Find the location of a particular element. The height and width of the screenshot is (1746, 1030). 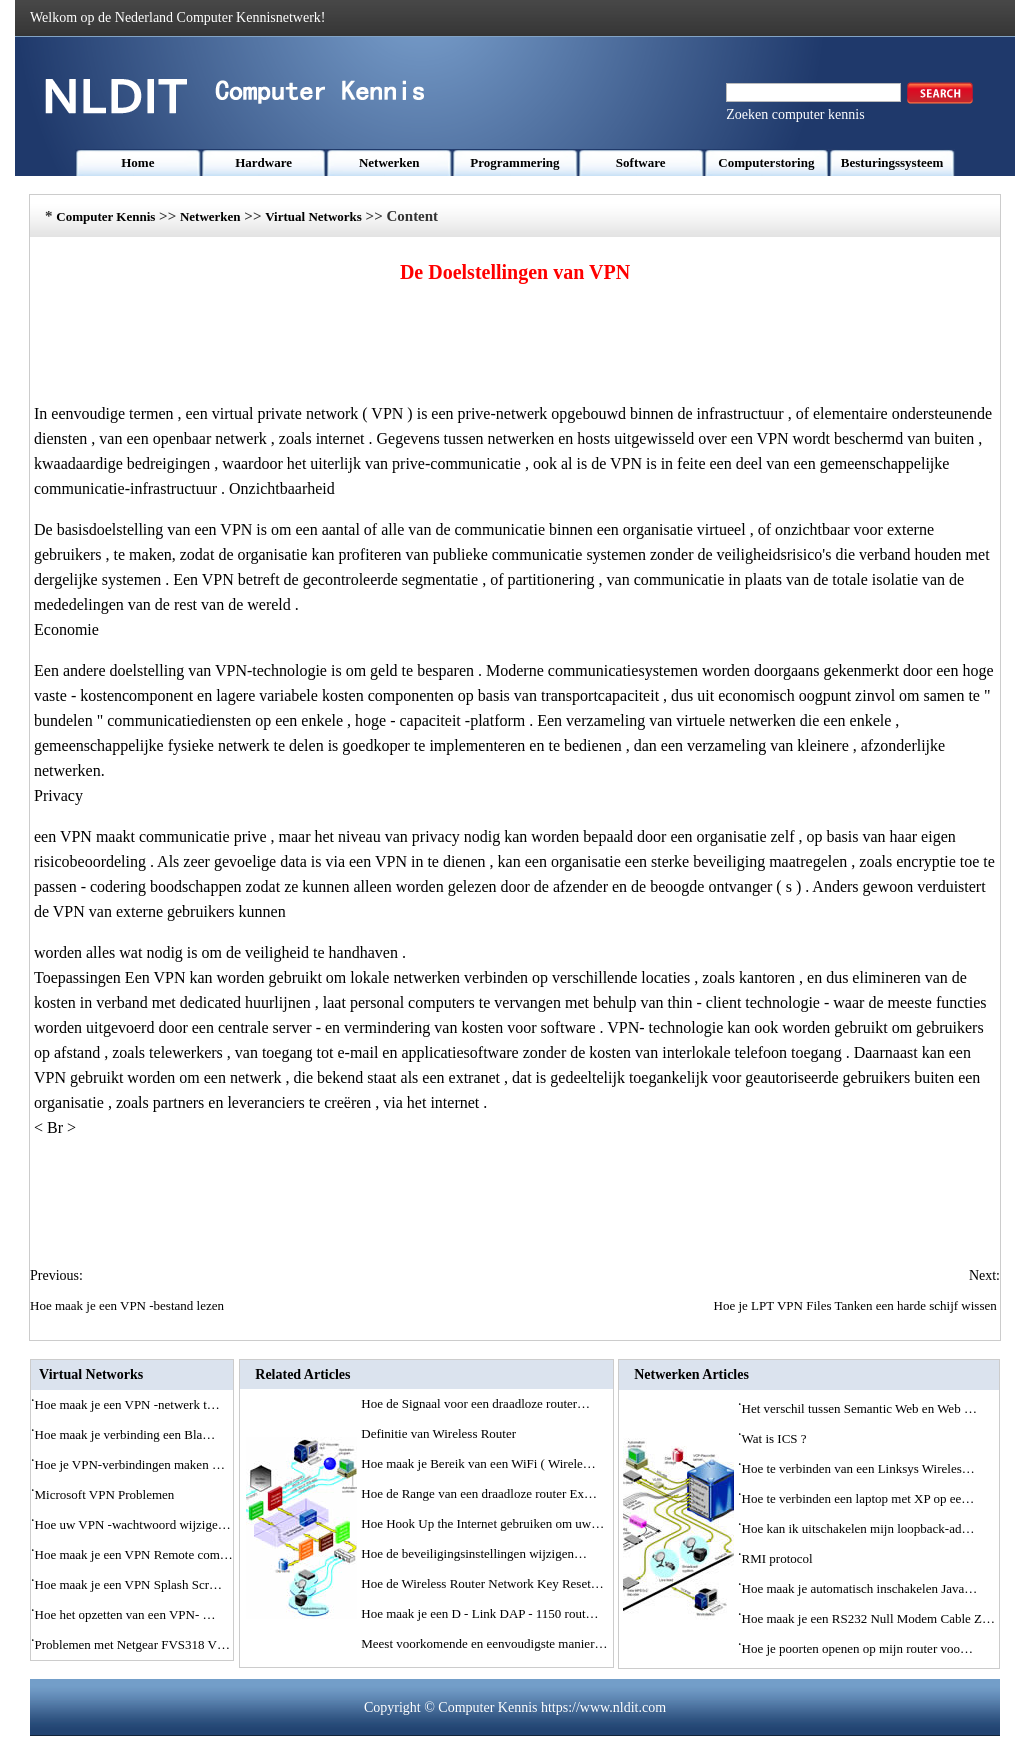

Netwerken is located at coordinates (389, 162).